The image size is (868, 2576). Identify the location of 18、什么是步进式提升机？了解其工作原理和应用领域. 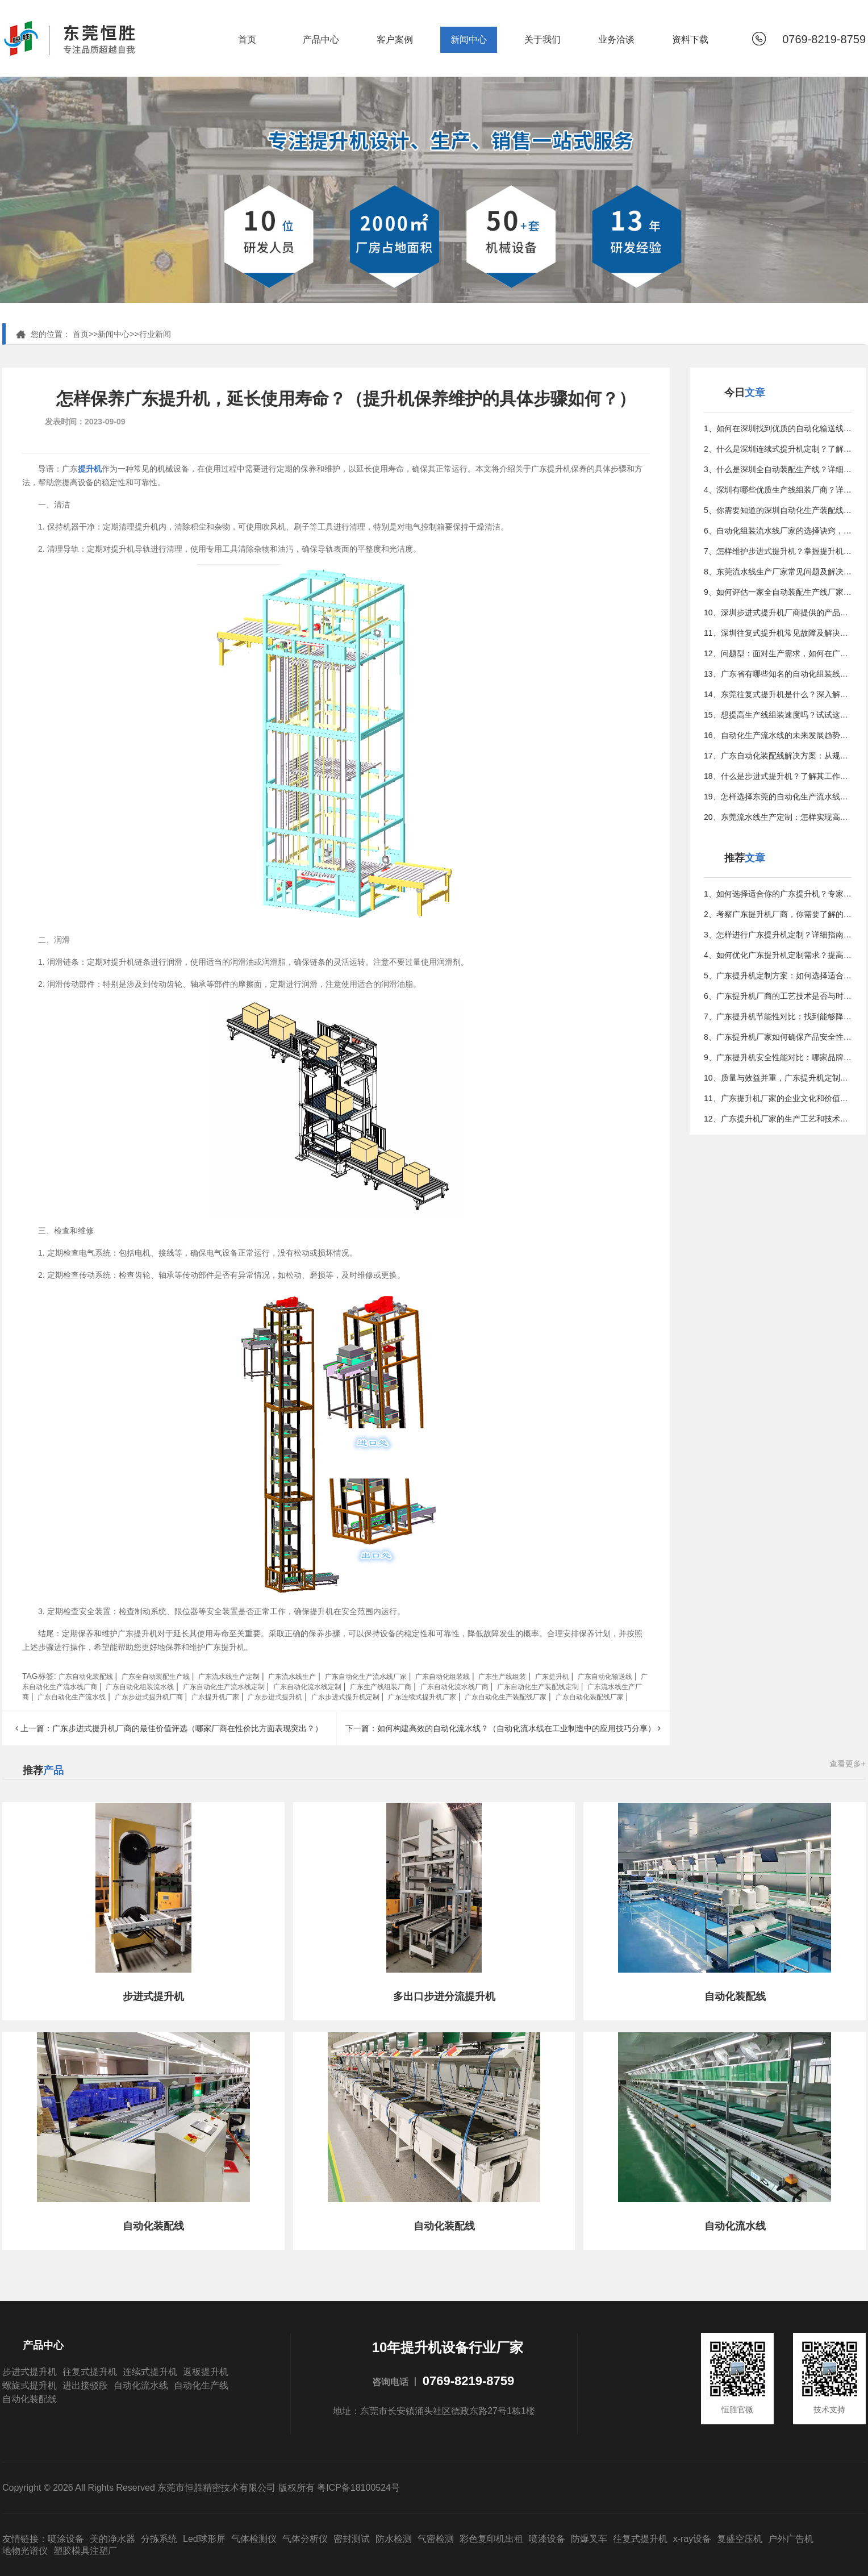
(778, 776).